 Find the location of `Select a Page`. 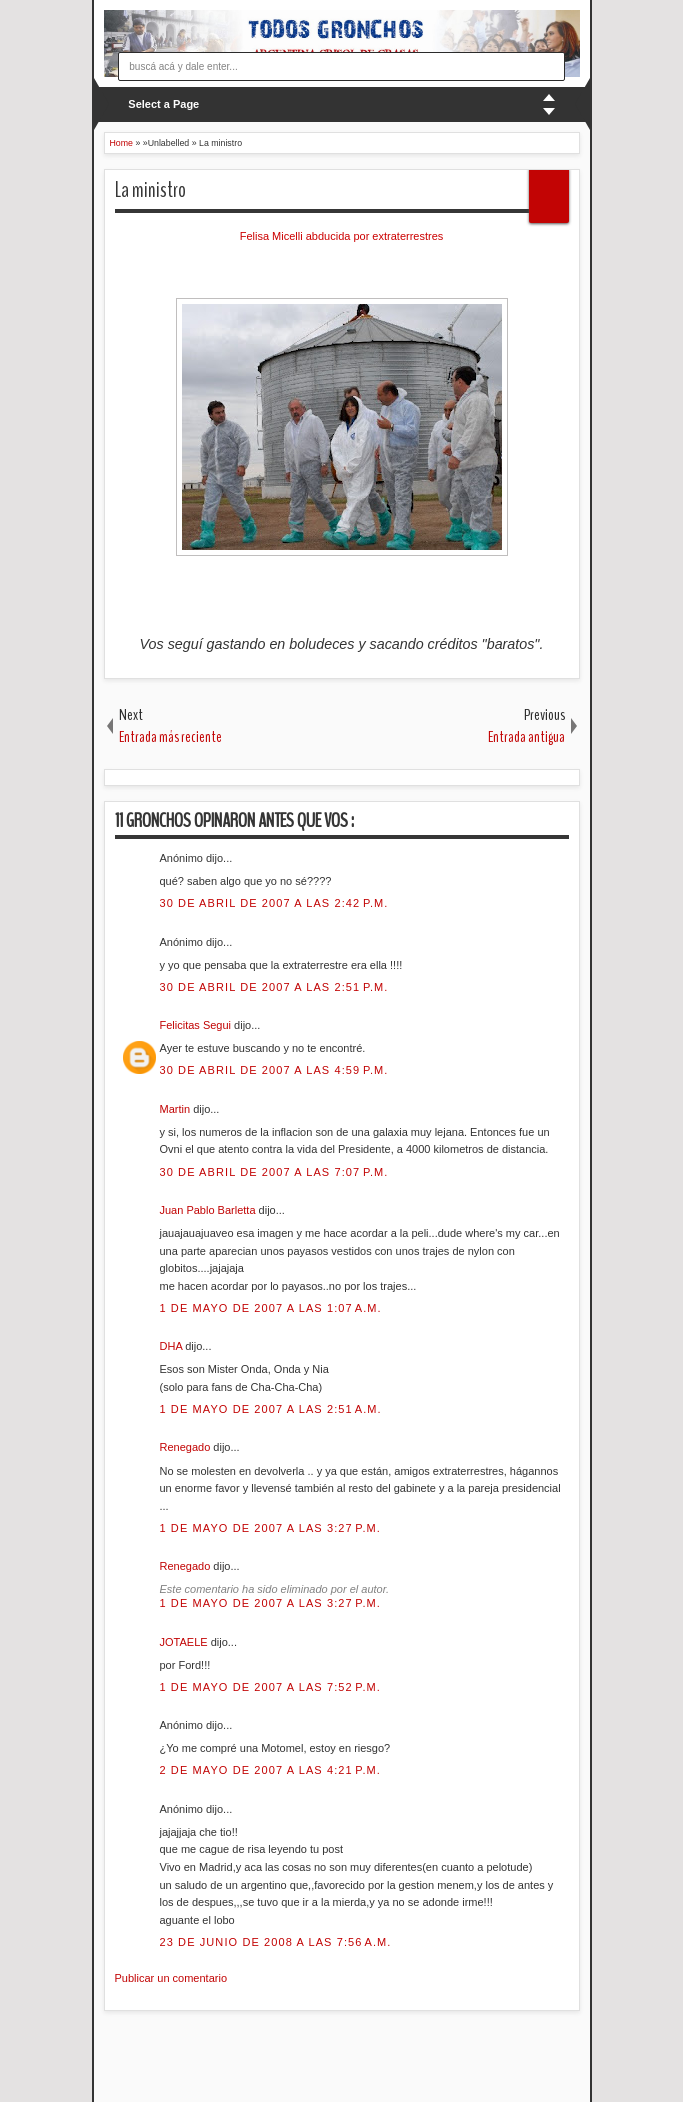

Select a Page is located at coordinates (163, 104).